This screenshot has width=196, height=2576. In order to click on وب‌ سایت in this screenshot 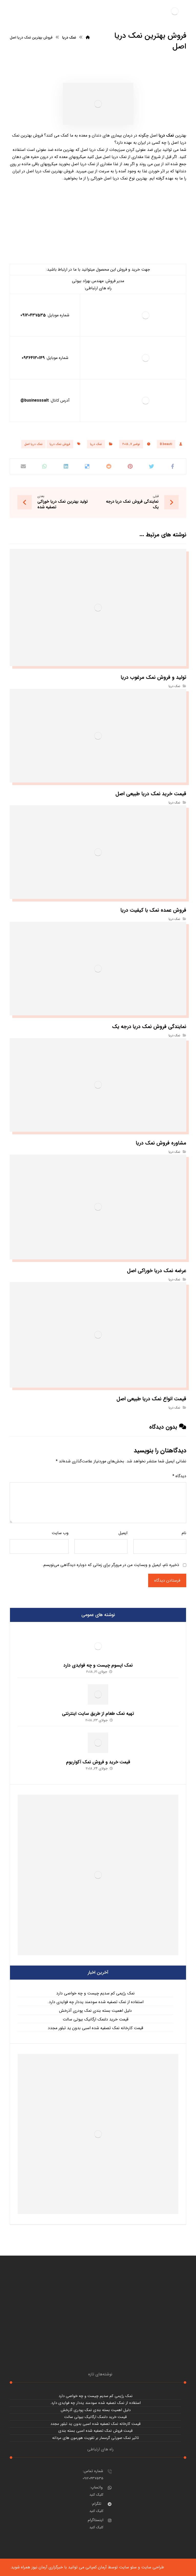, I will do `click(60, 1533)`.